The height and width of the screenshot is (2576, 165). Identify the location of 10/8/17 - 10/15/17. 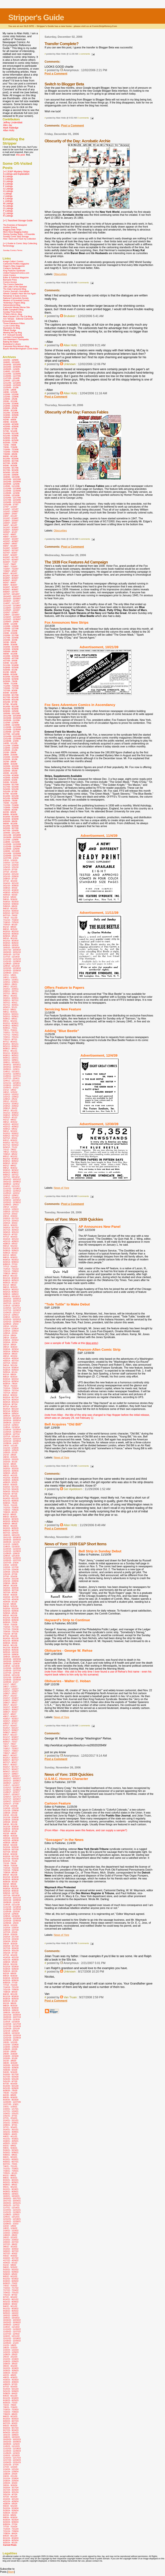
(11, 1776).